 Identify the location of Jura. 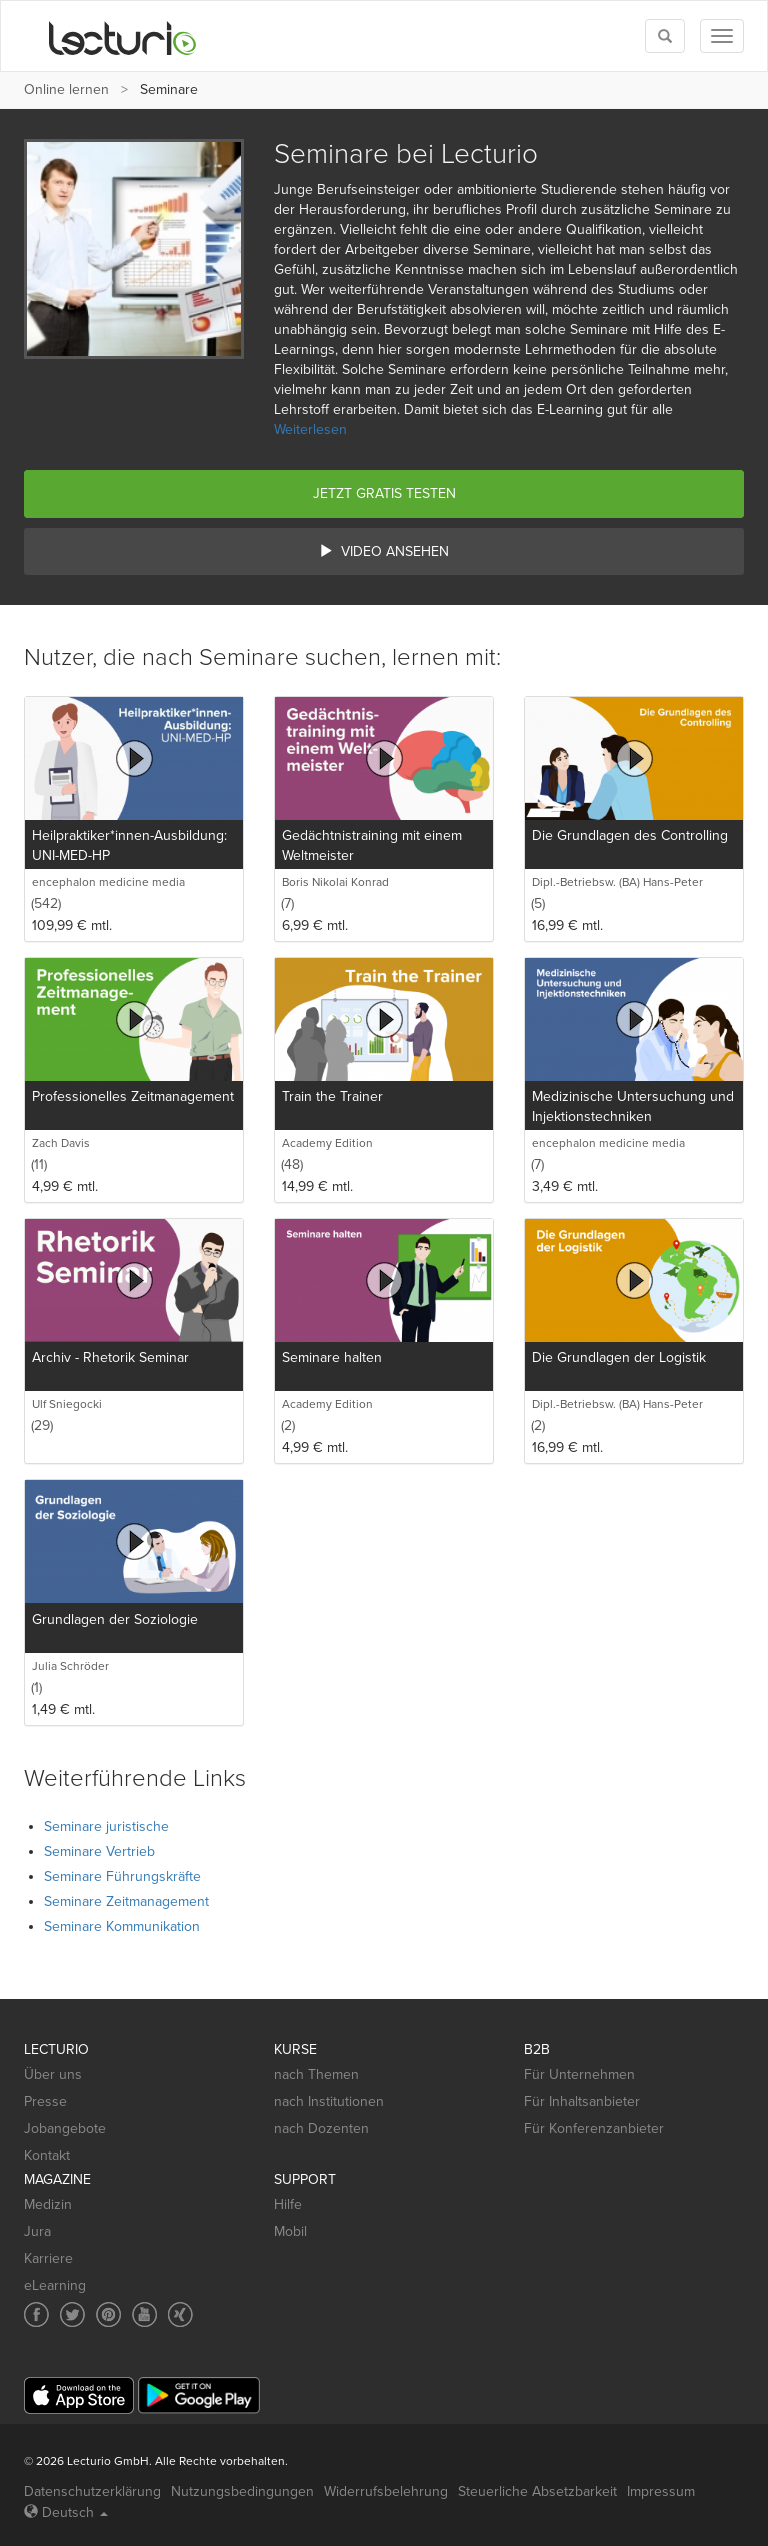
(37, 2231).